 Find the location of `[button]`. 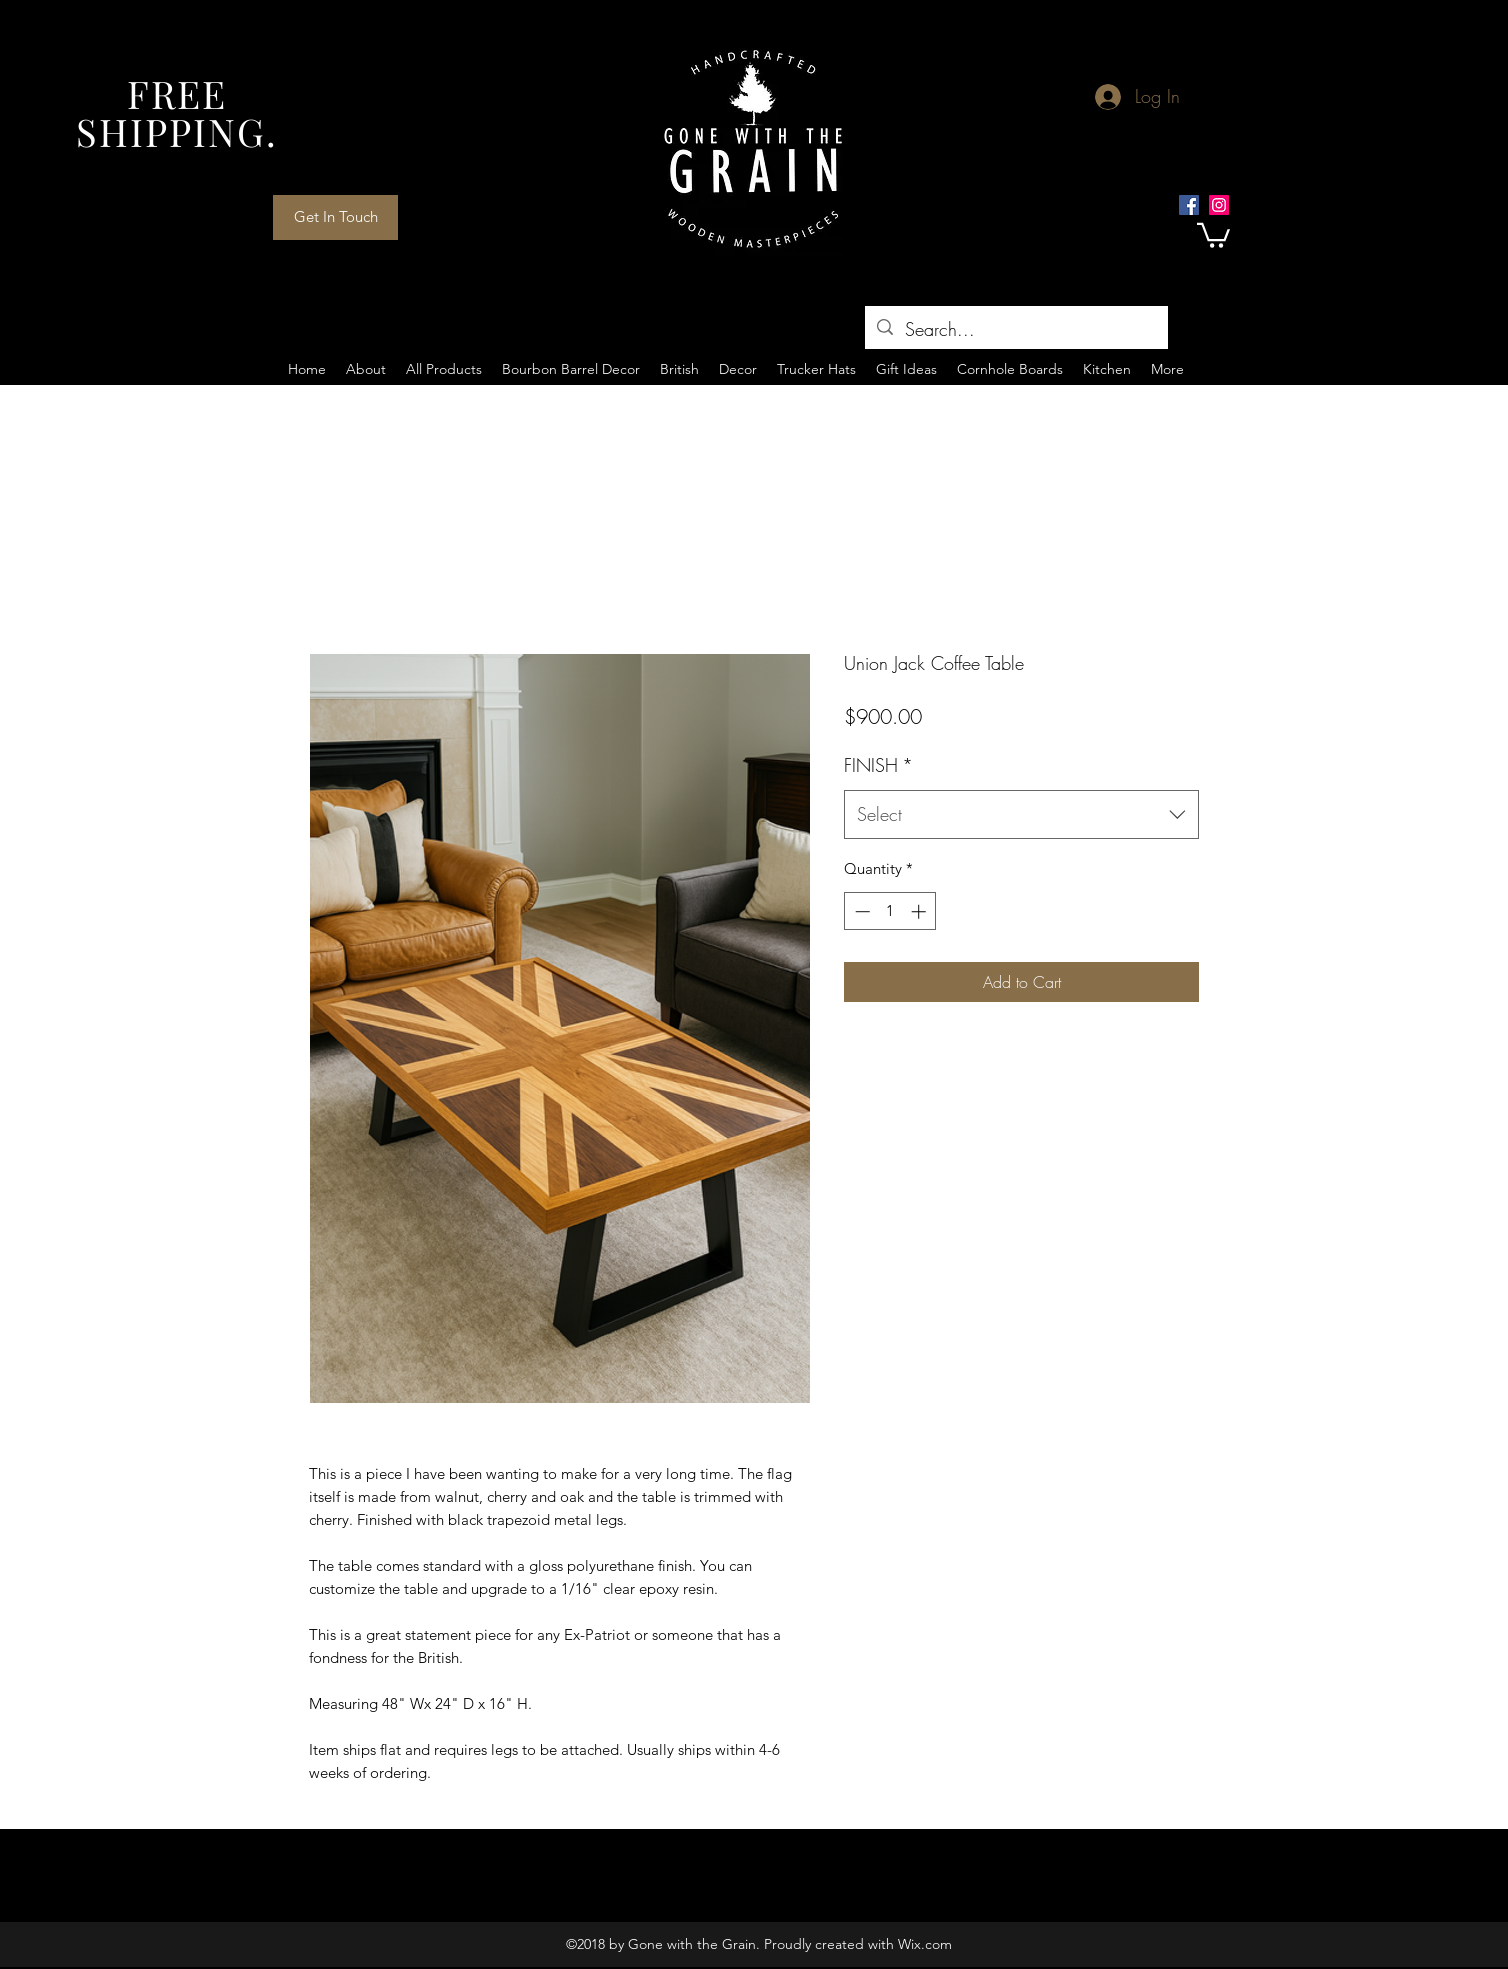

[button] is located at coordinates (1213, 234).